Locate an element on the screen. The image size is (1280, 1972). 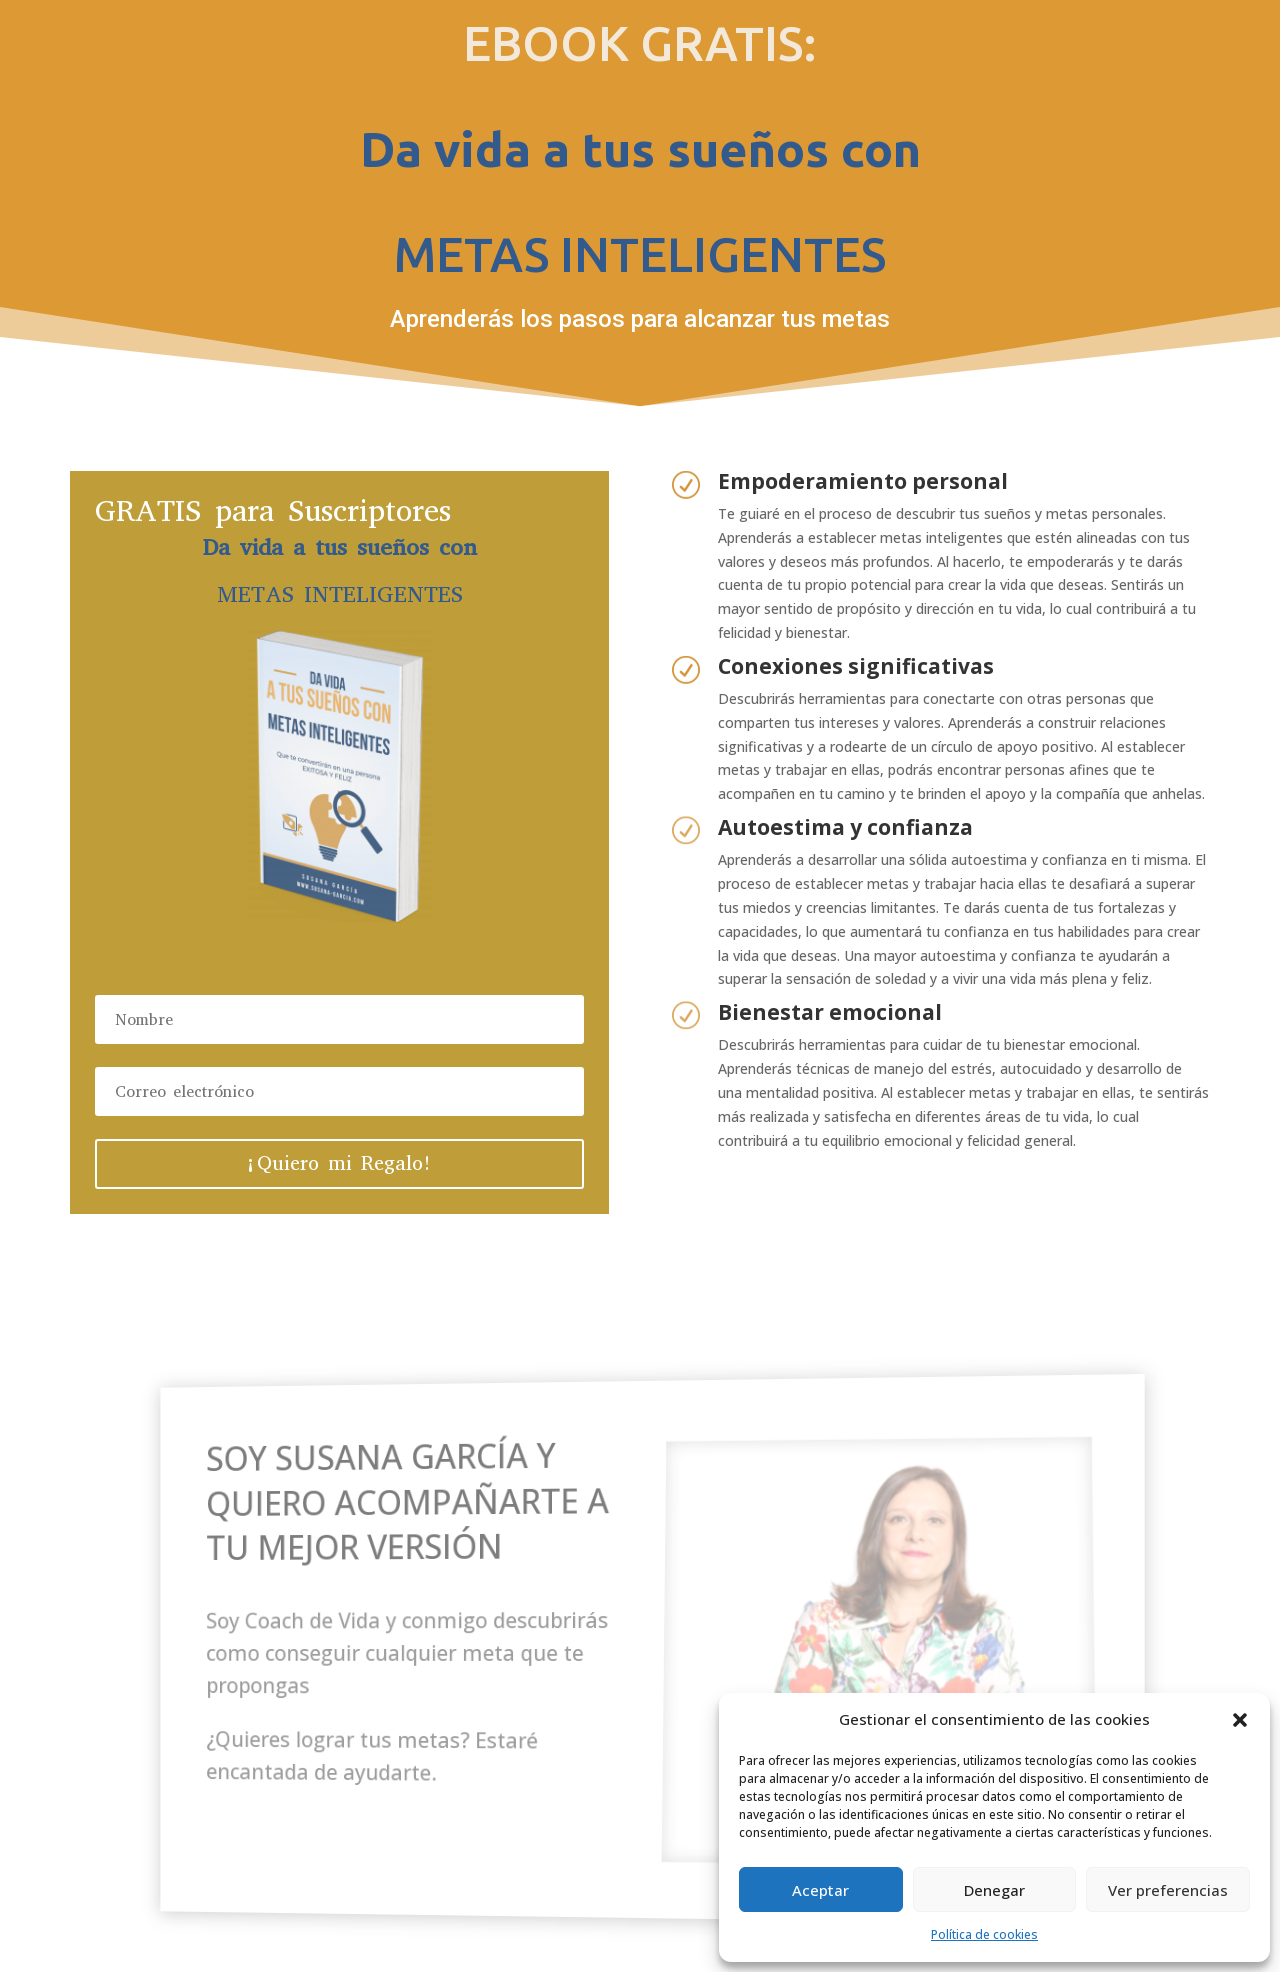
Denegar is located at coordinates (994, 1890).